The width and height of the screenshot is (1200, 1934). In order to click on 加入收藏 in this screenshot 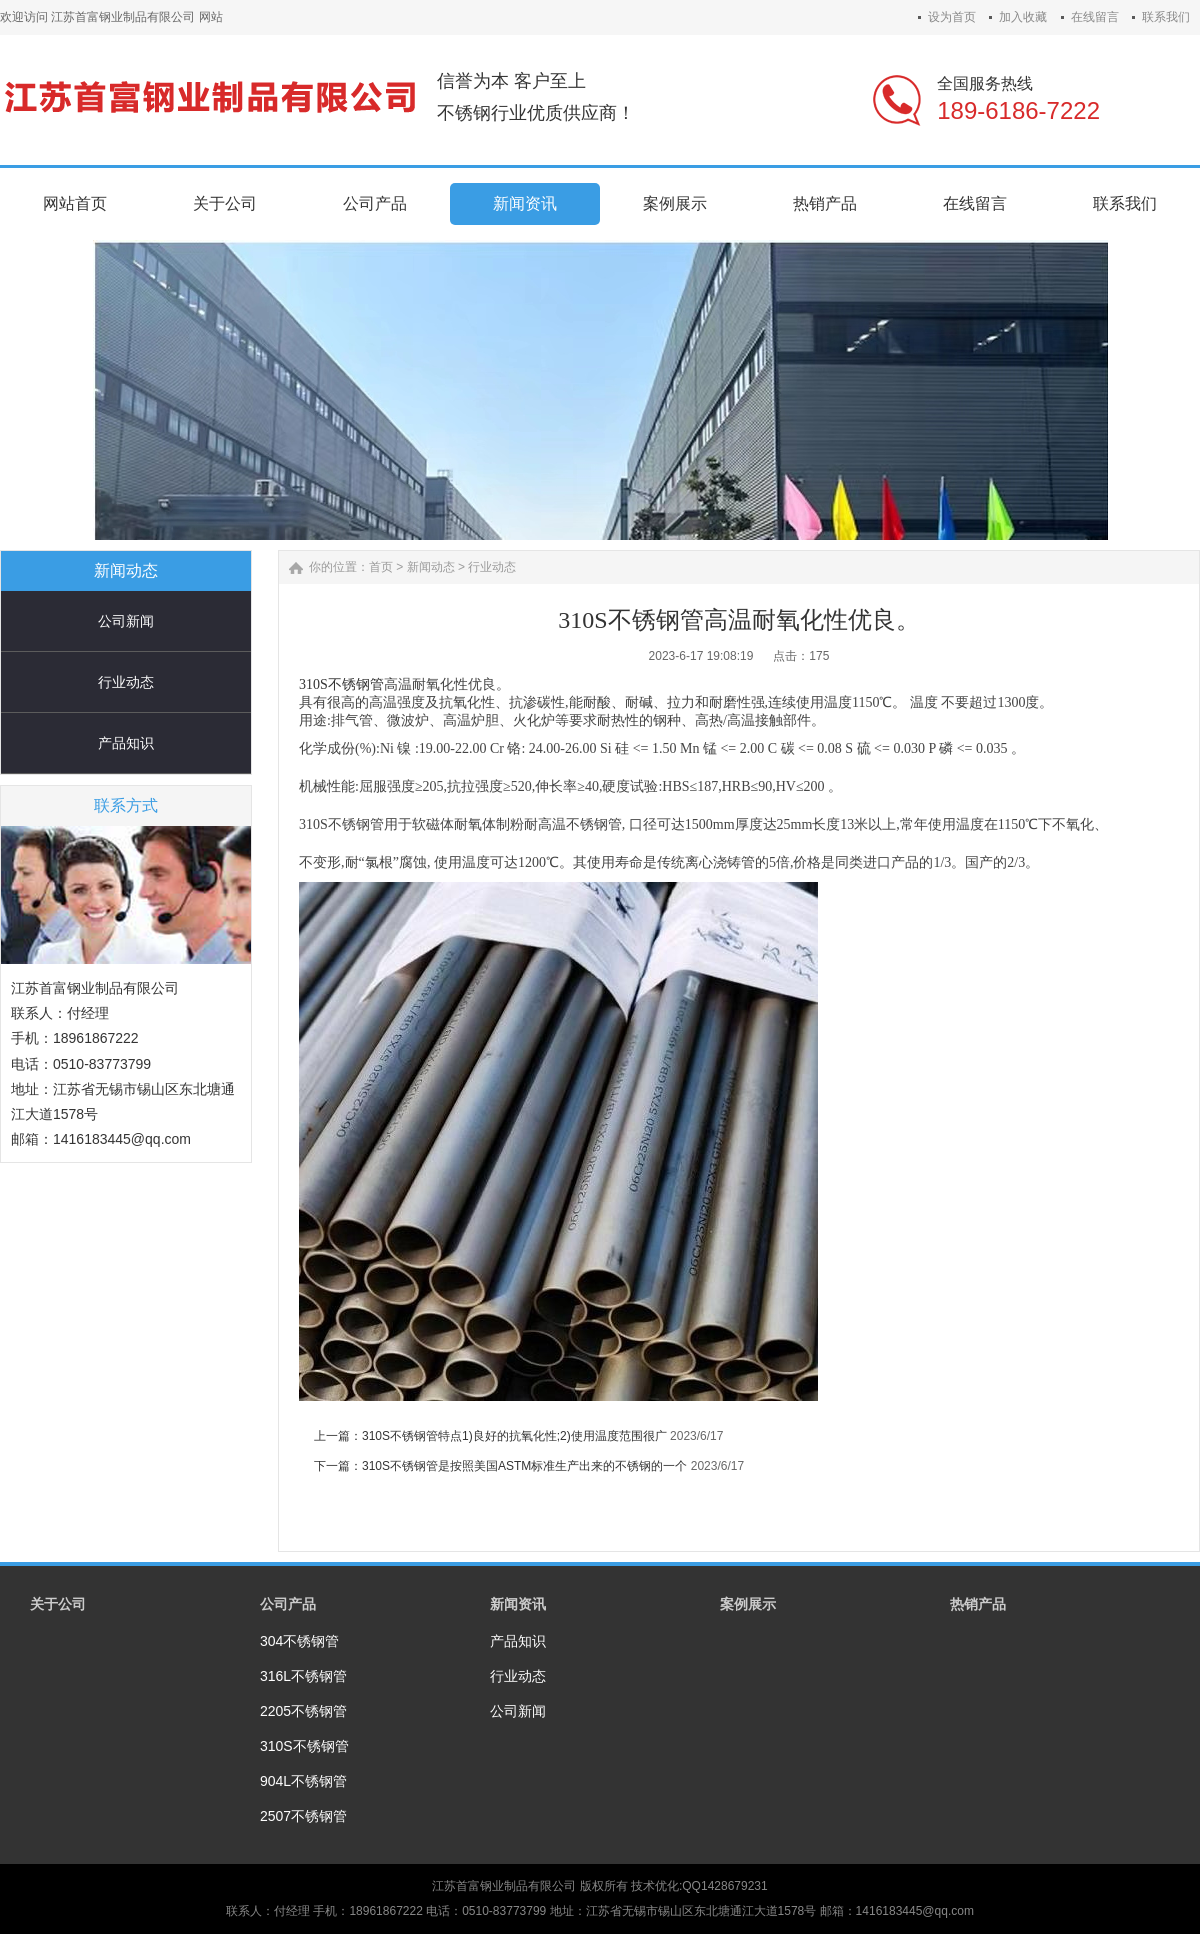, I will do `click(1023, 17)`.